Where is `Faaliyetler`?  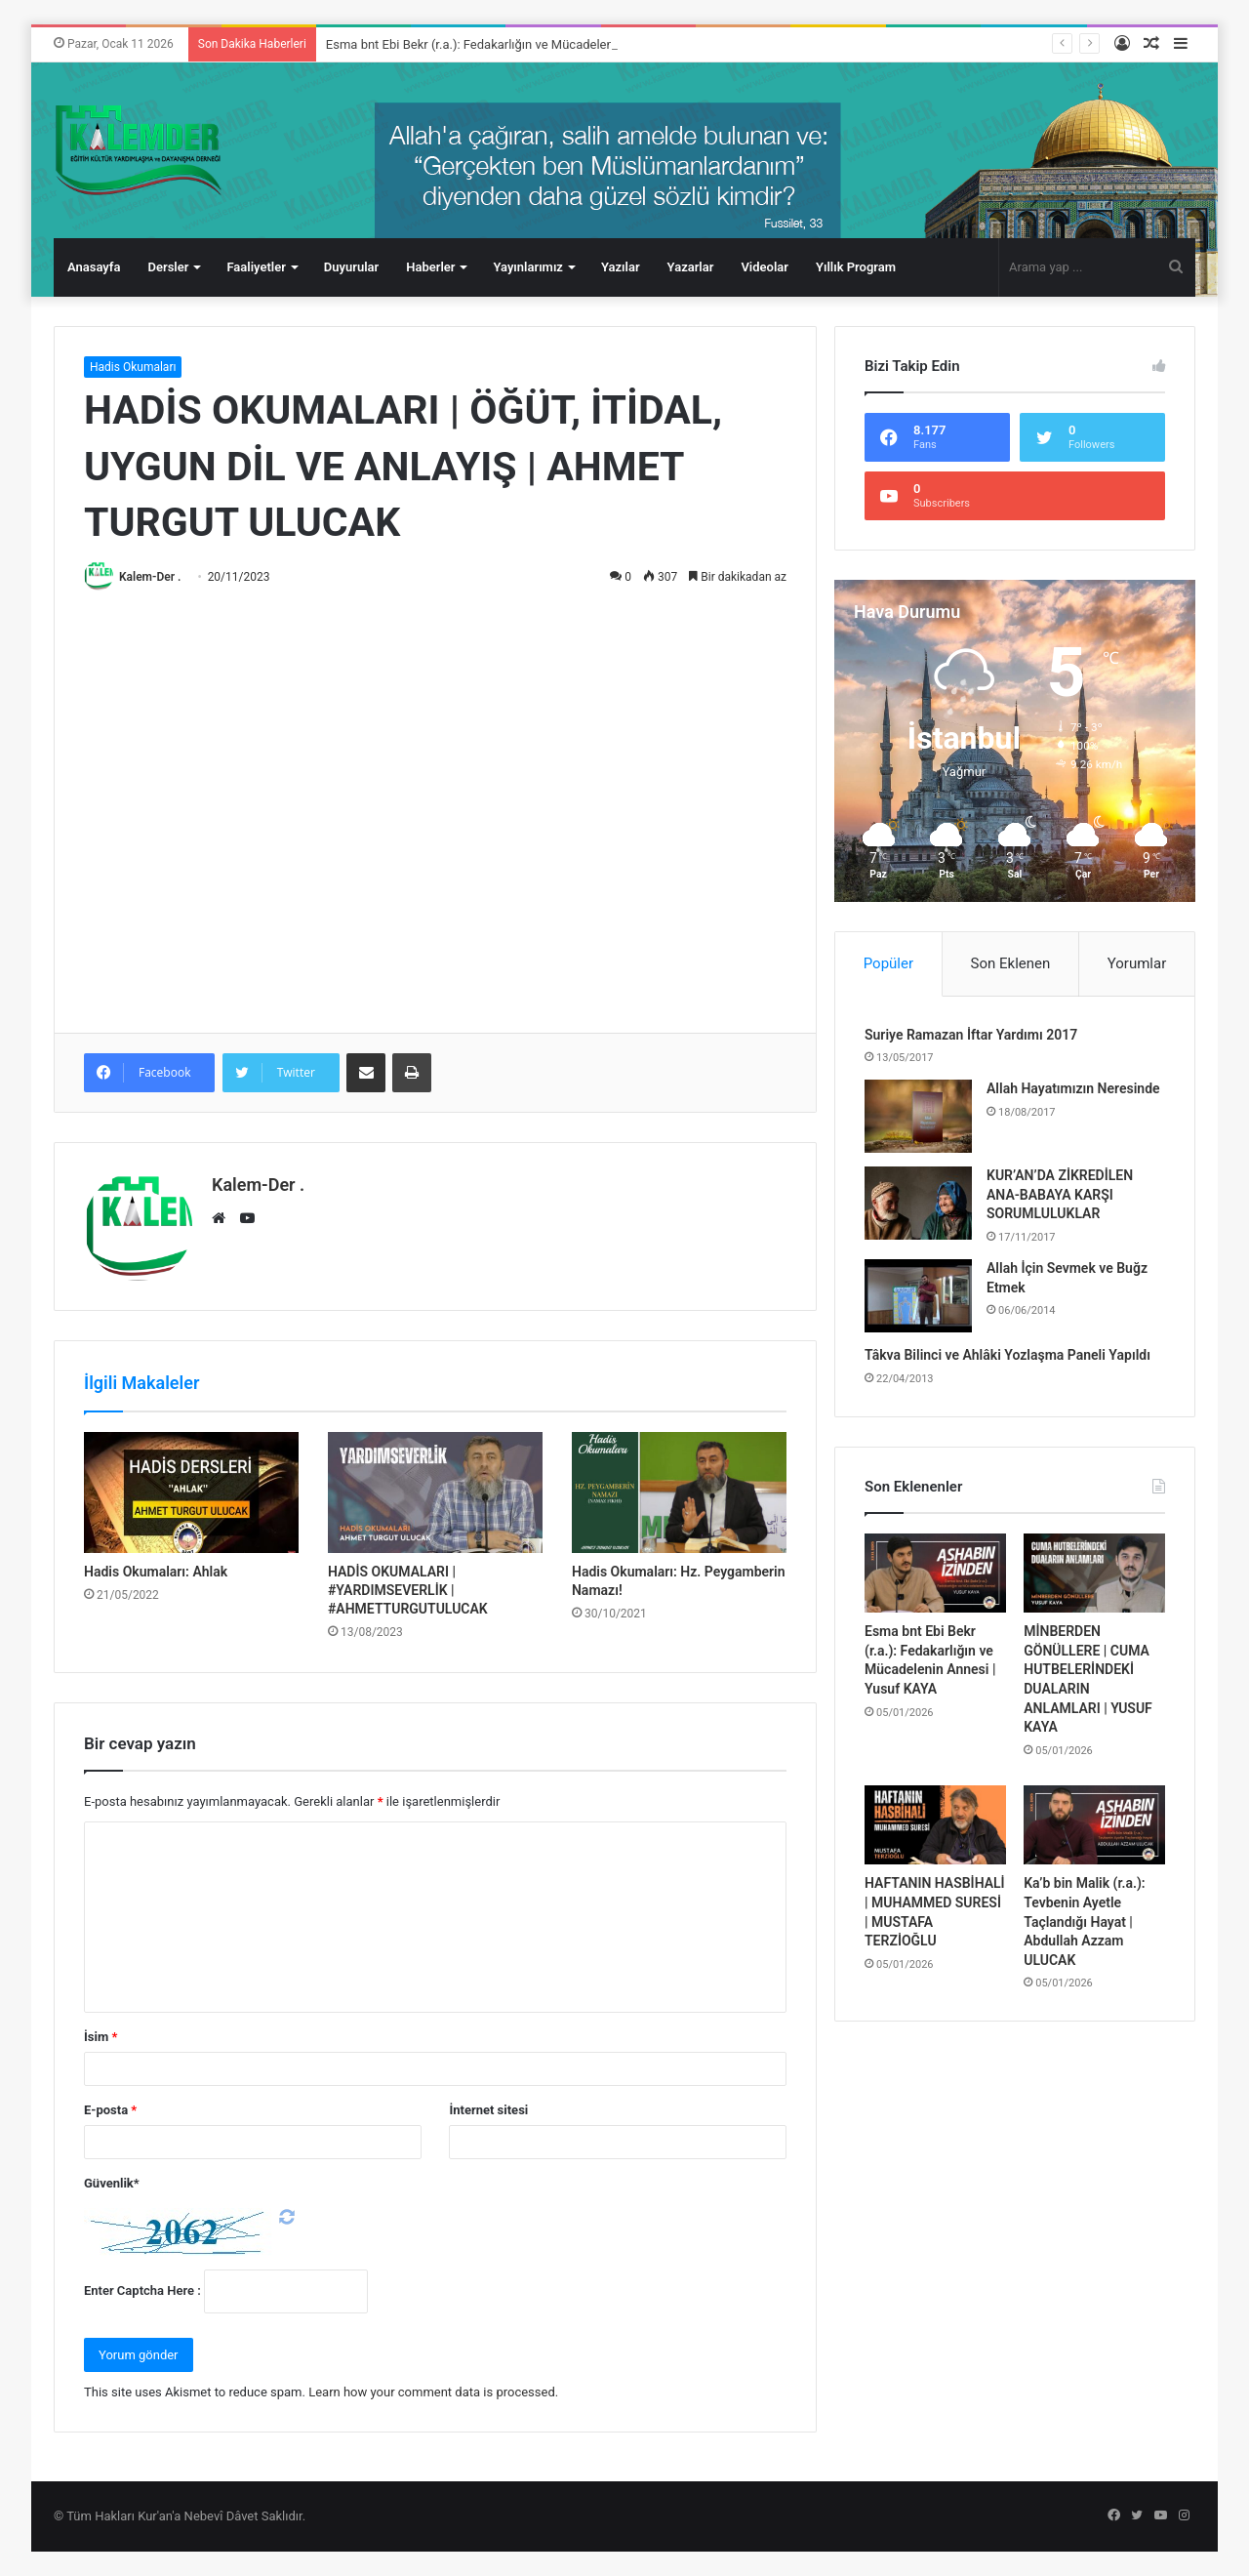
Faaliyetler is located at coordinates (255, 267).